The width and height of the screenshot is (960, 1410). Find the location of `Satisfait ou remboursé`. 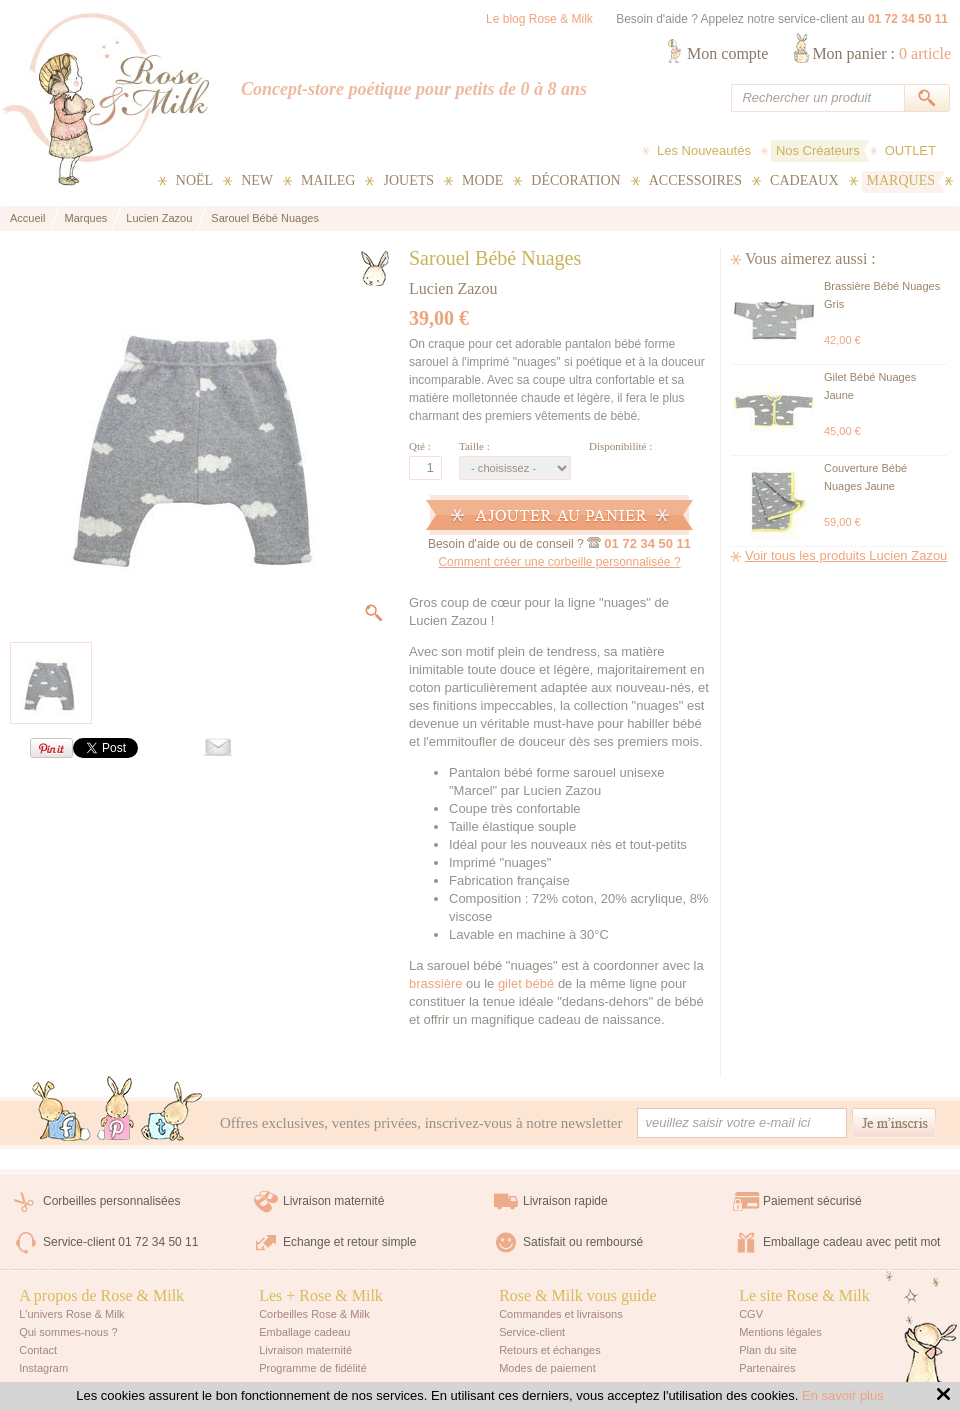

Satisfait ou remboursé is located at coordinates (583, 1242).